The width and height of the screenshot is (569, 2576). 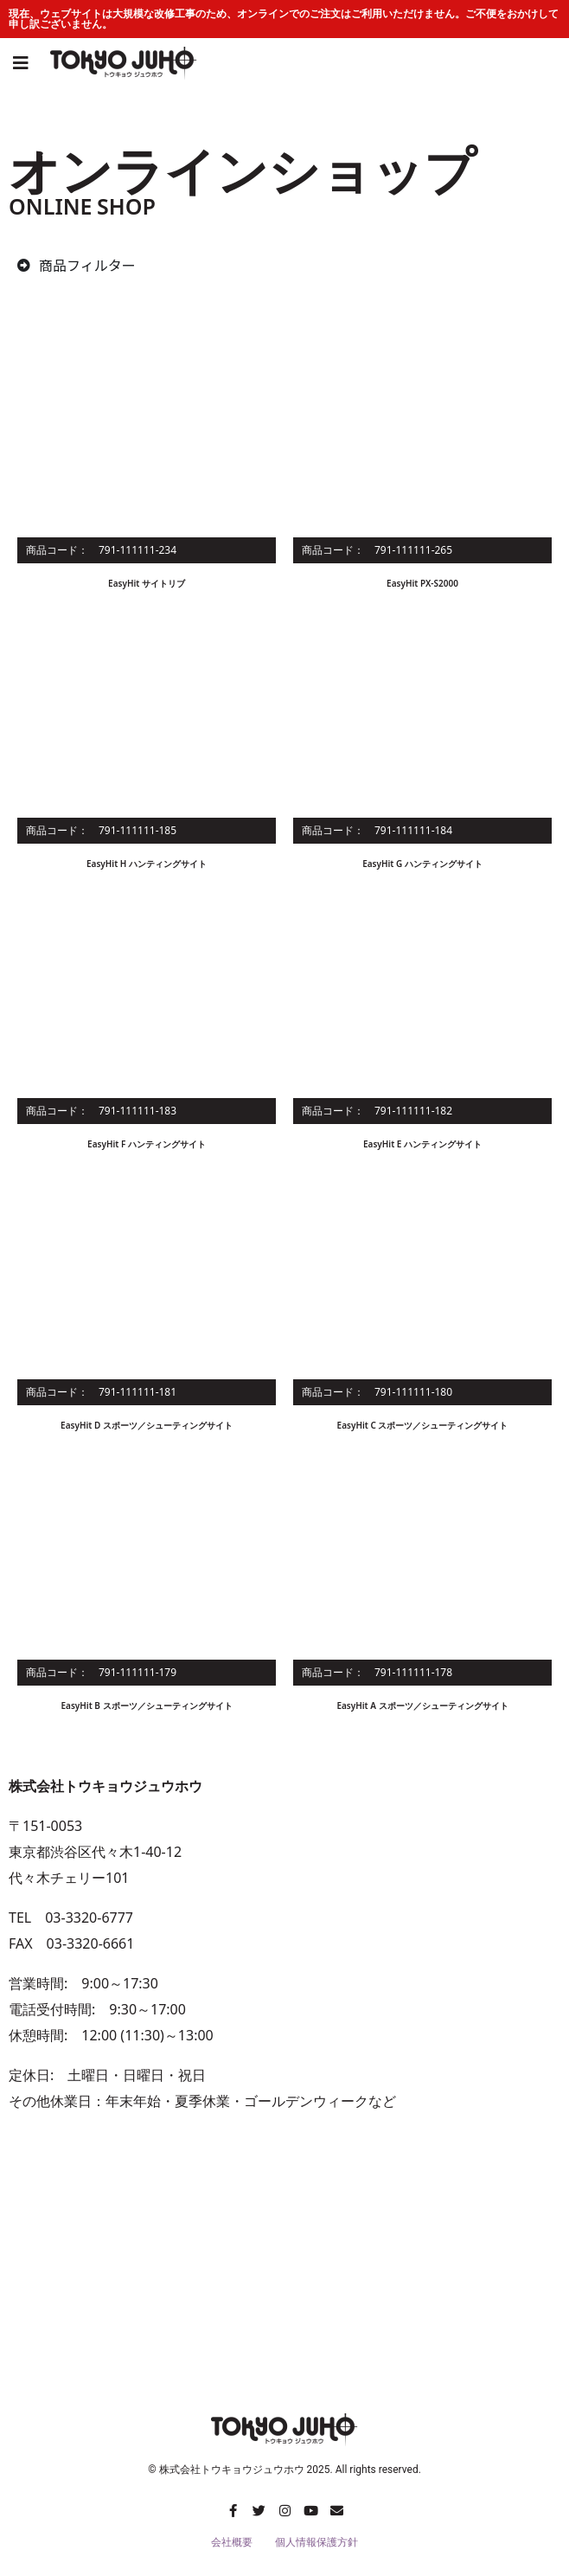 What do you see at coordinates (422, 1144) in the screenshot?
I see `EasyHit E ハンティングサイト` at bounding box center [422, 1144].